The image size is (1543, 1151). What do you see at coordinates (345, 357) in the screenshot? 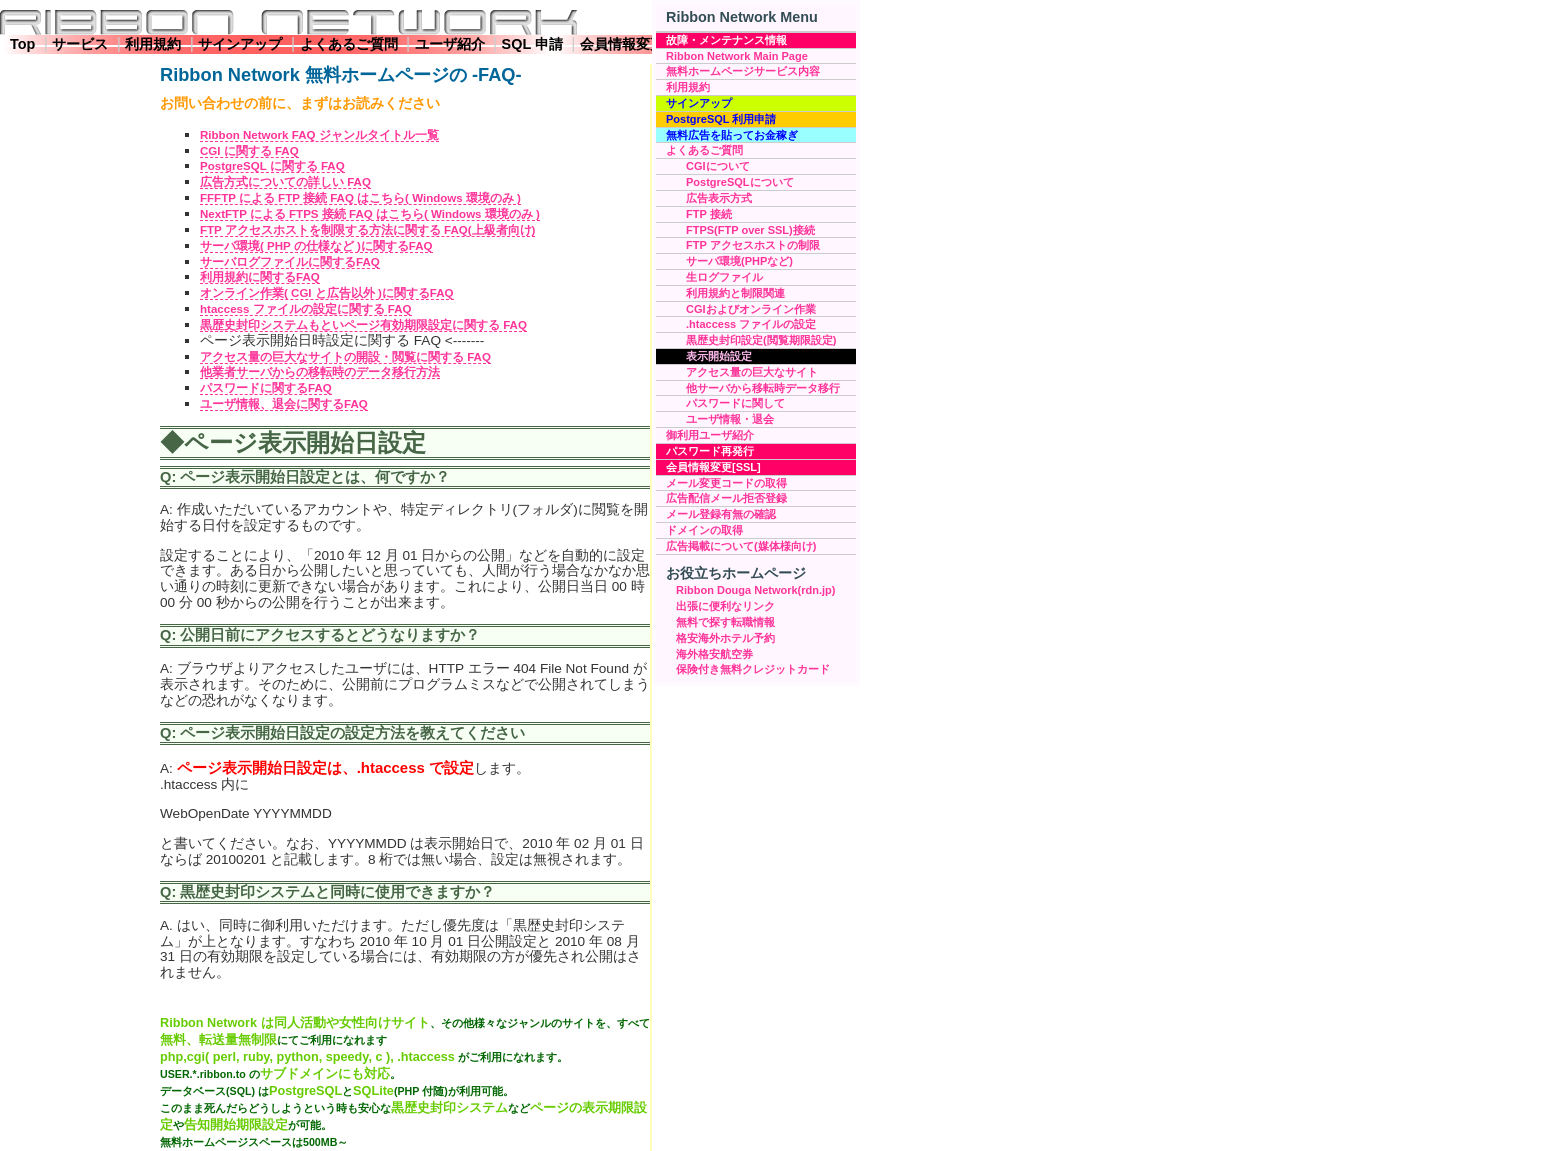
I see `アクセス量の巨大なサイトの開設・閲覧に関する FAQ` at bounding box center [345, 357].